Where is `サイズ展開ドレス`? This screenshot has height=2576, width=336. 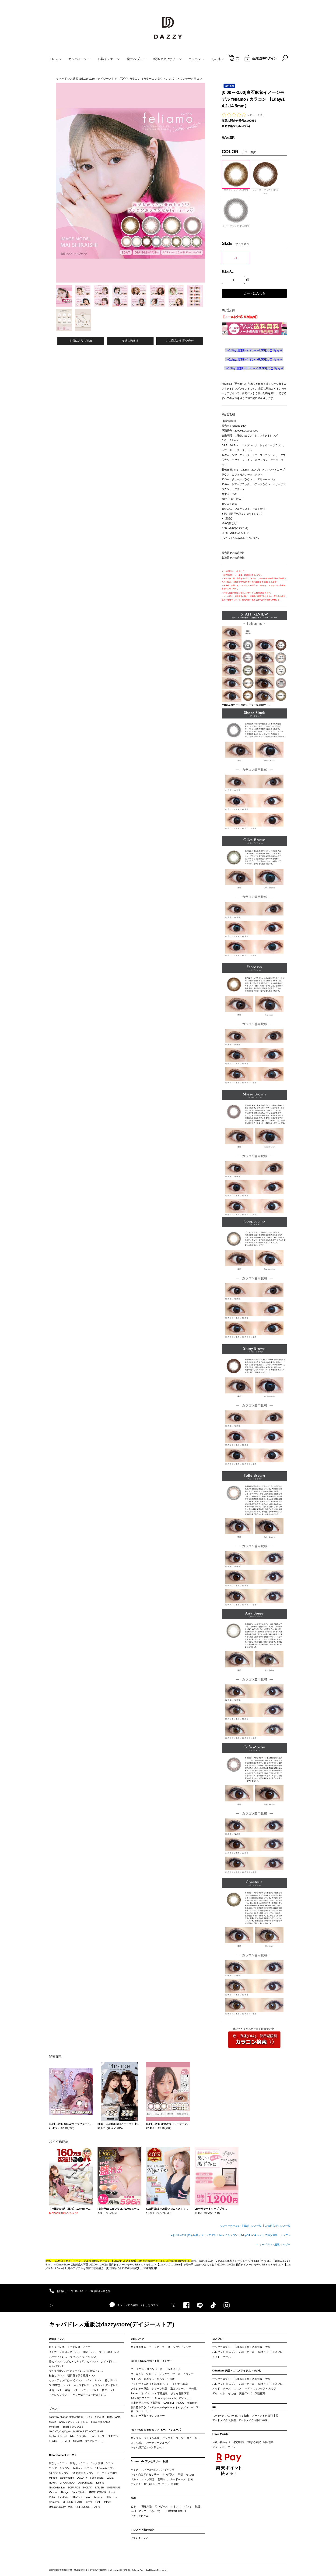 サイズ展開ドレス is located at coordinates (109, 2351).